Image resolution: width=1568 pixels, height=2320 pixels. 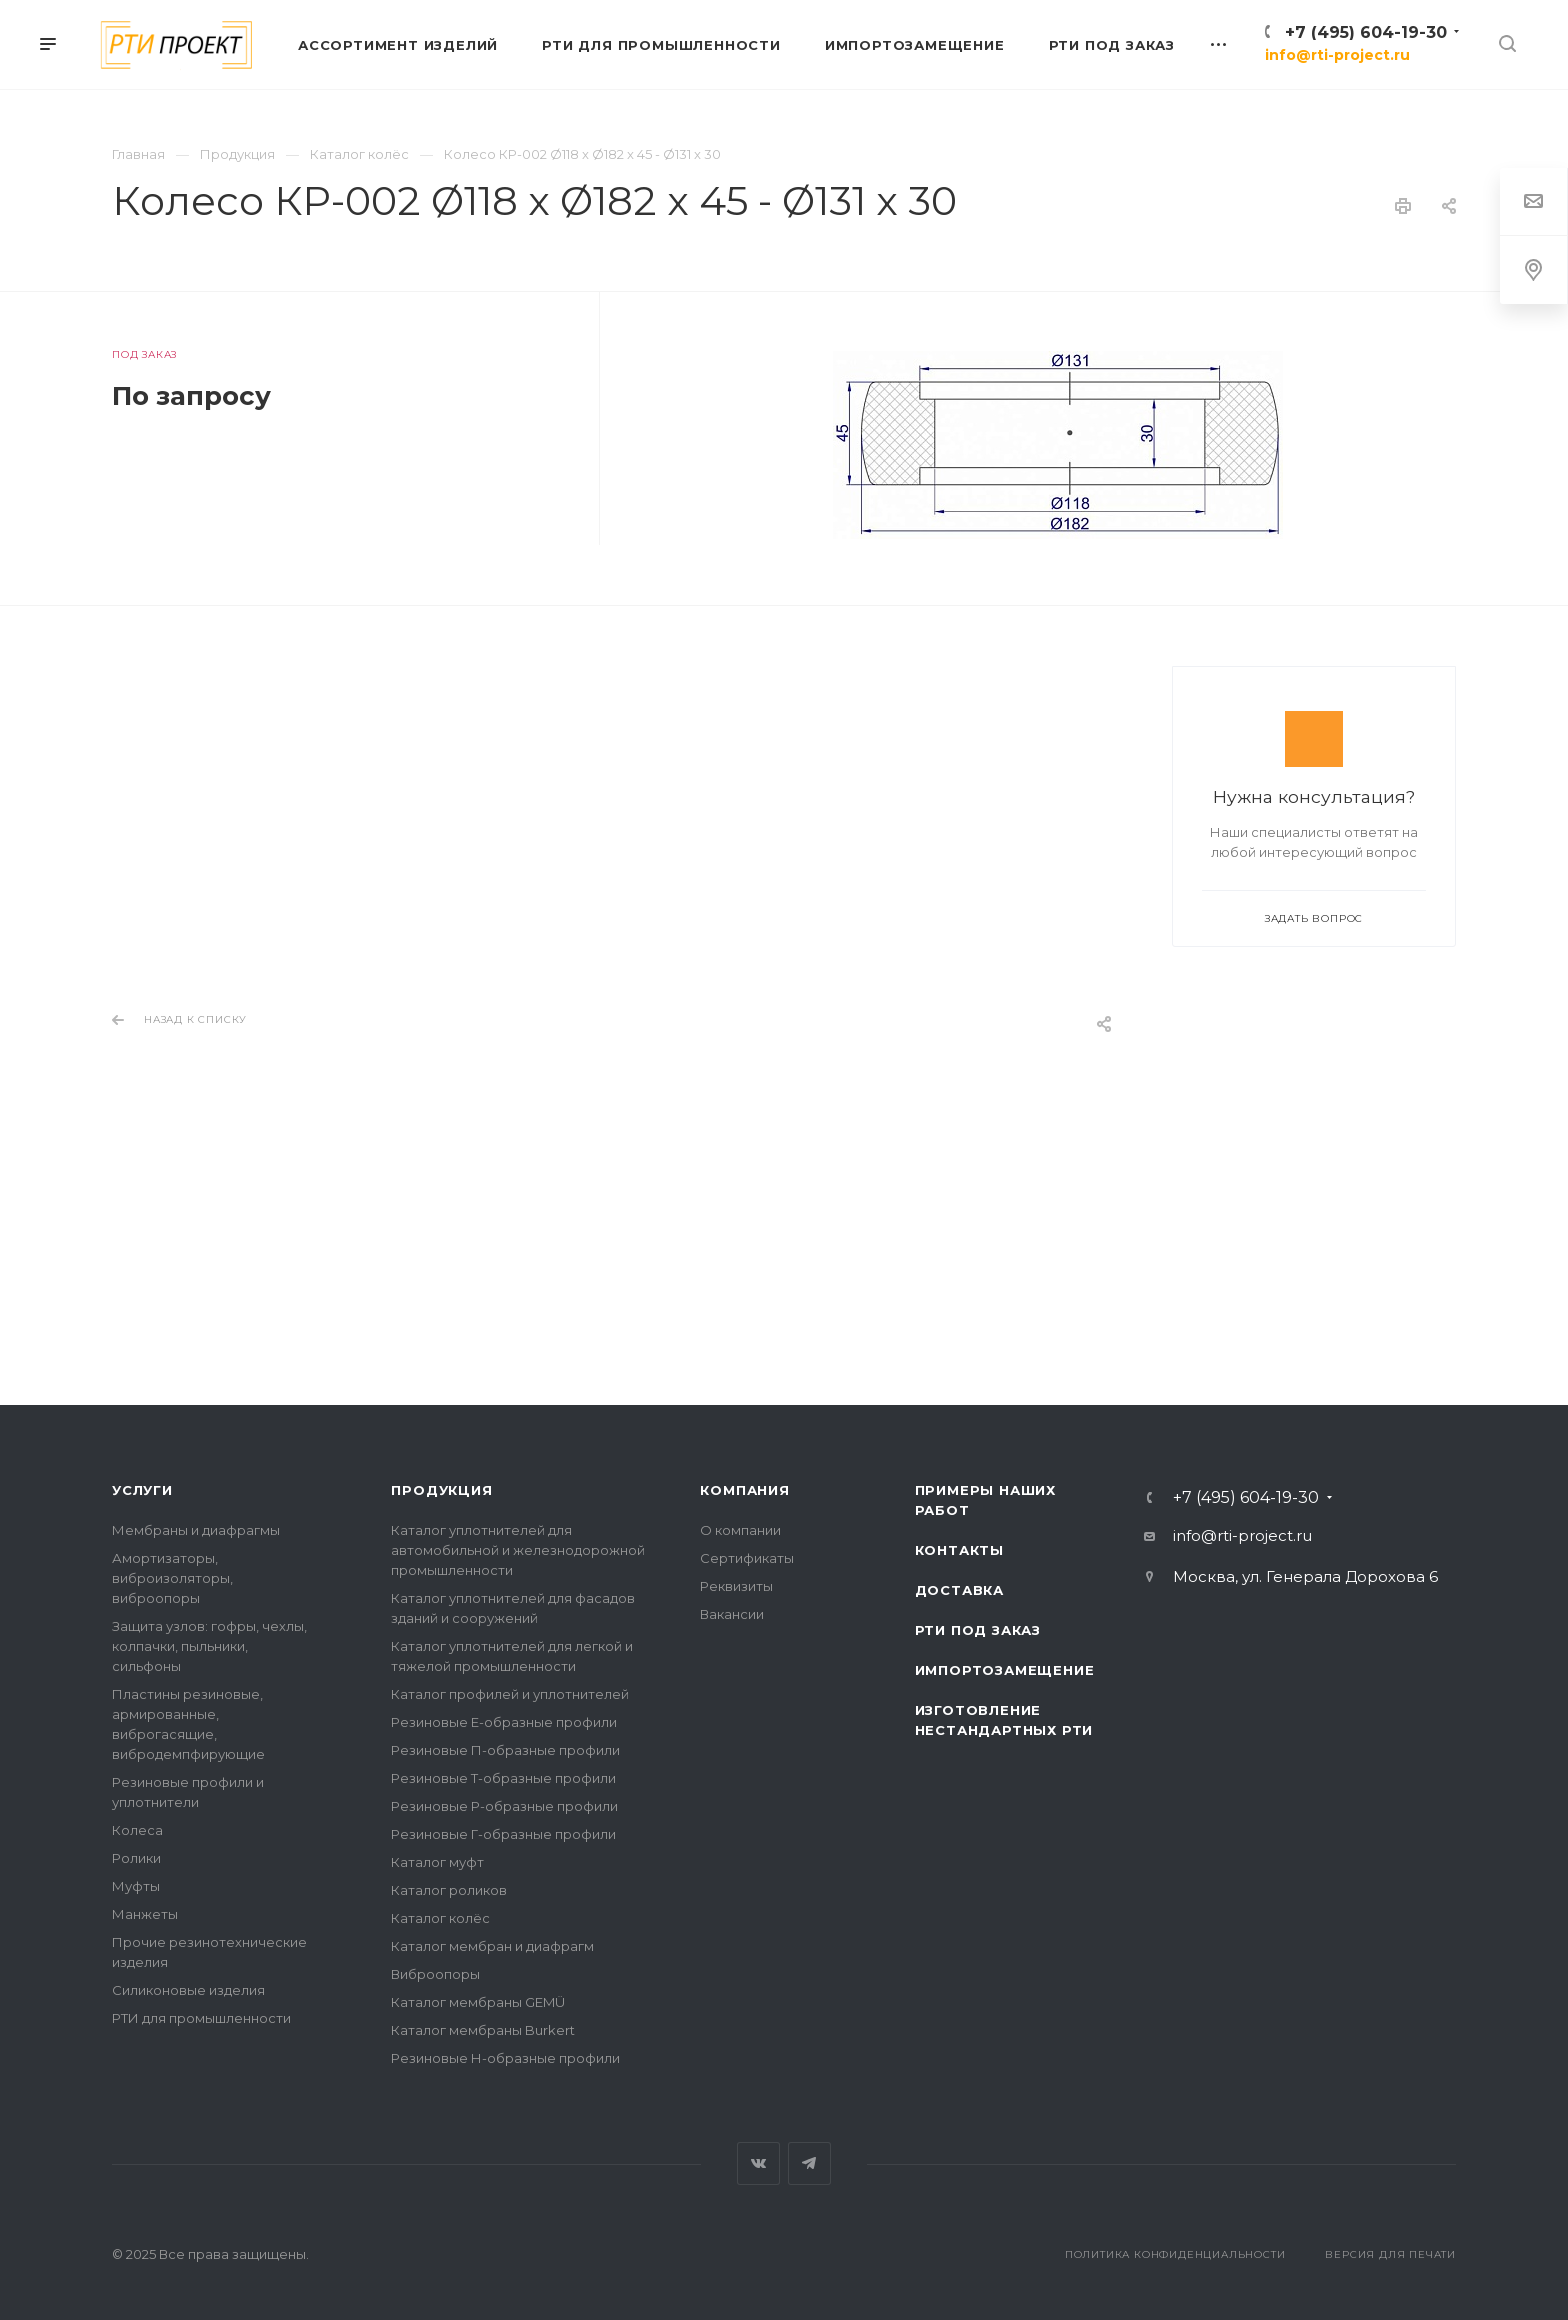 What do you see at coordinates (492, 1946) in the screenshot?
I see `Каталог мембран и диафрагм` at bounding box center [492, 1946].